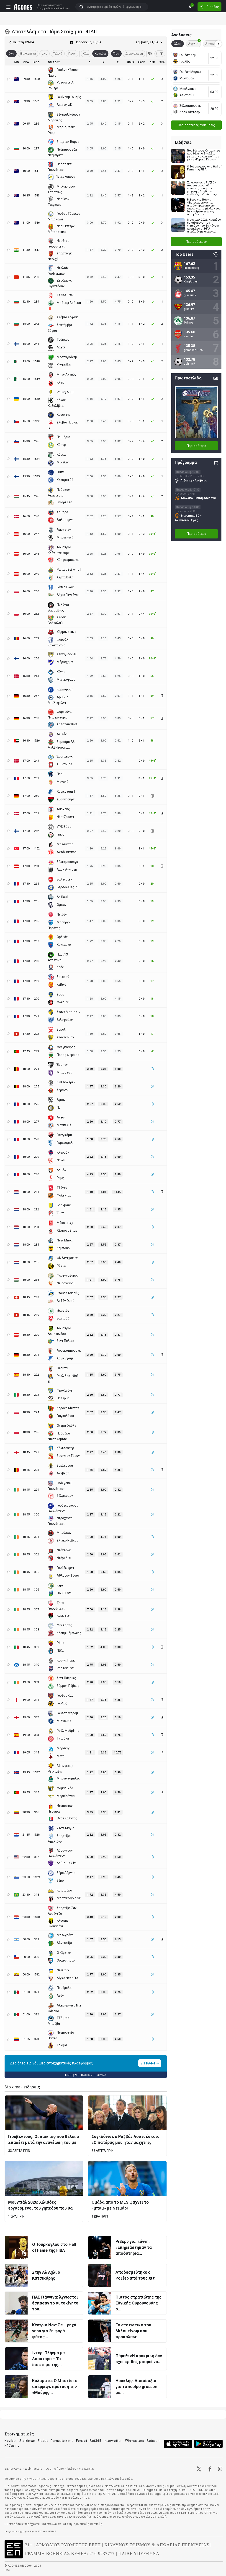 Image resolution: width=226 pixels, height=2576 pixels. Describe the element at coordinates (103, 1572) in the screenshot. I see `3.65` at that location.